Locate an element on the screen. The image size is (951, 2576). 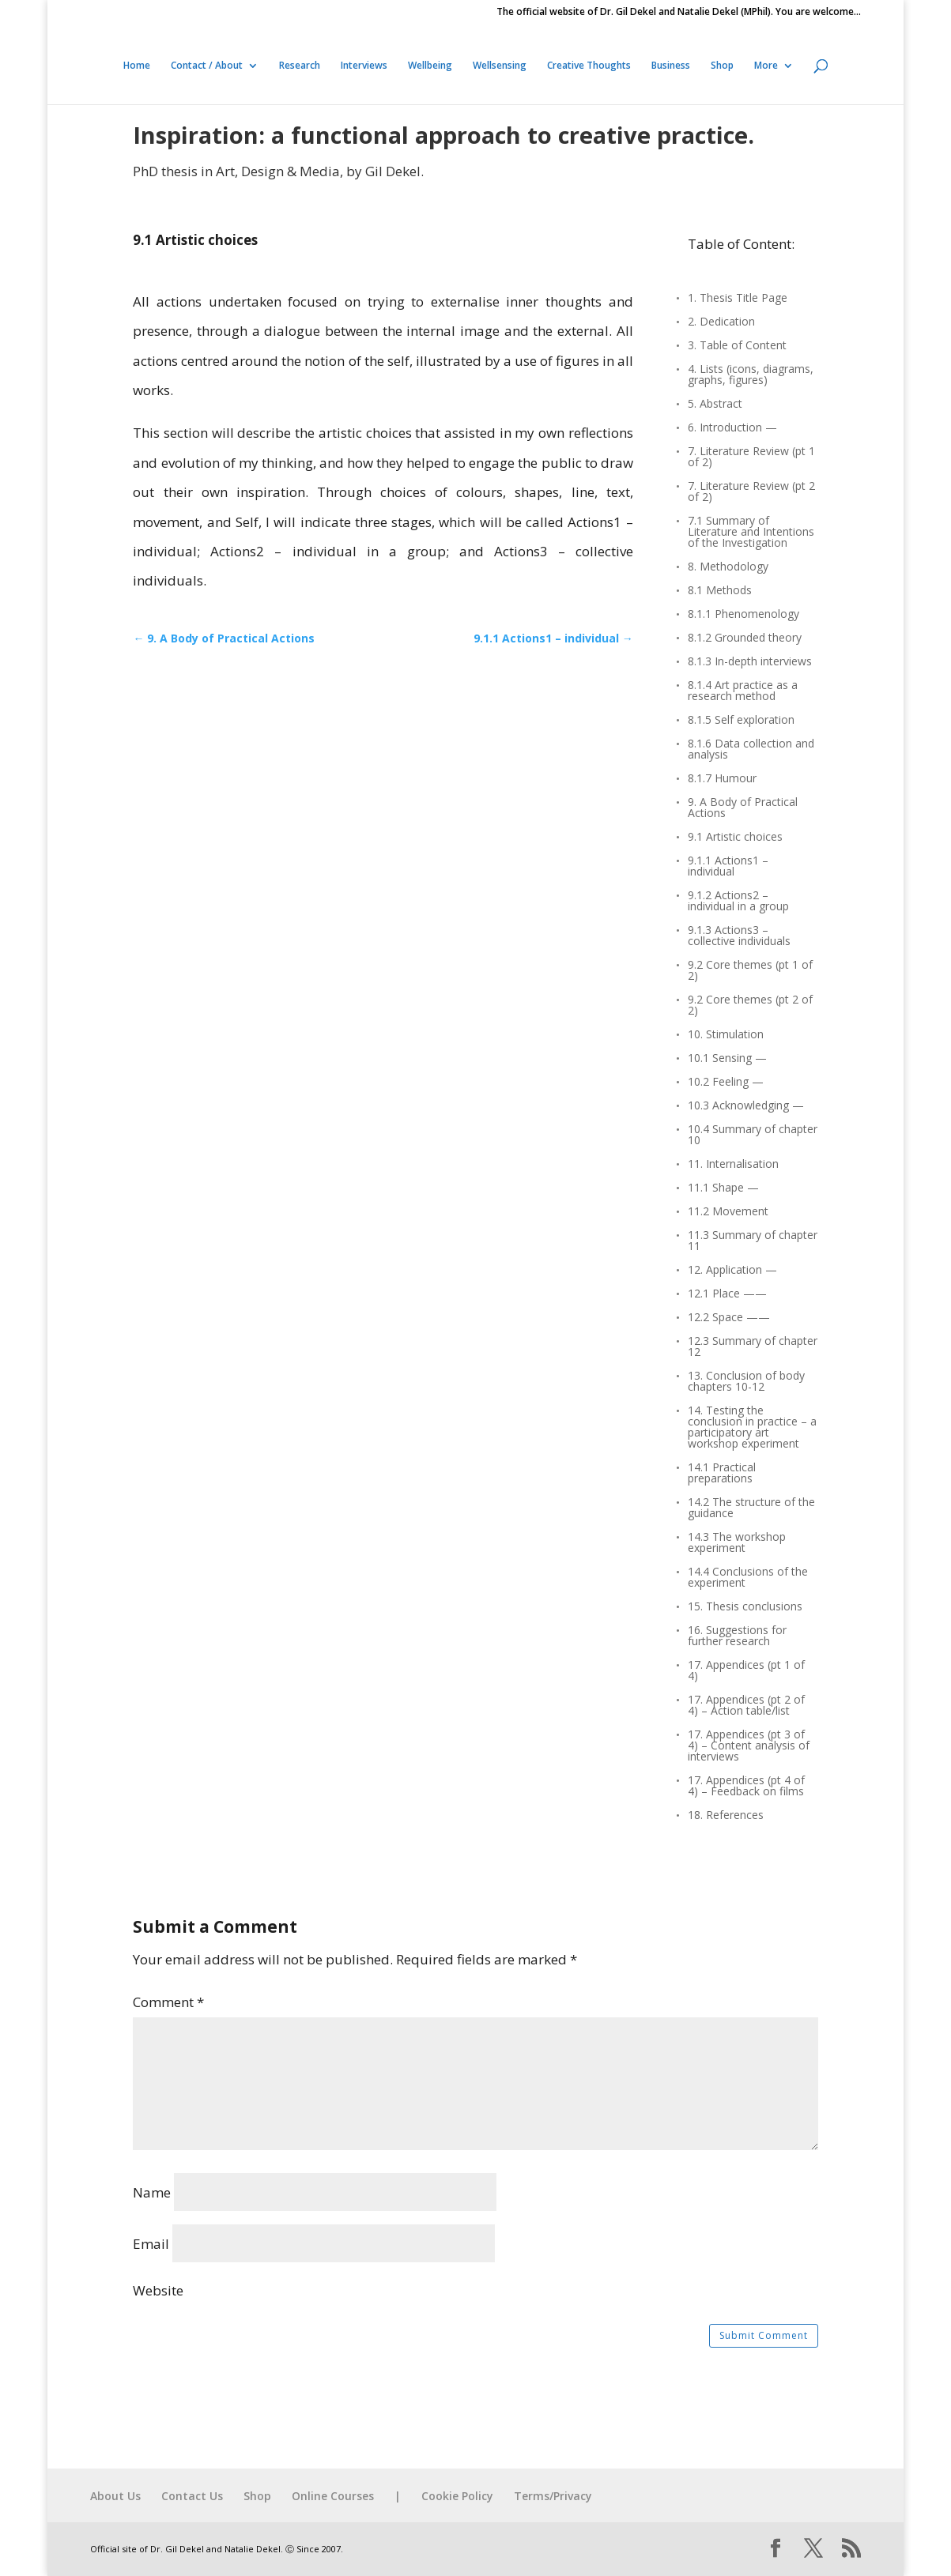
17. Appendices (pt 3 of 4) – Content analysis of interviews is located at coordinates (748, 1746).